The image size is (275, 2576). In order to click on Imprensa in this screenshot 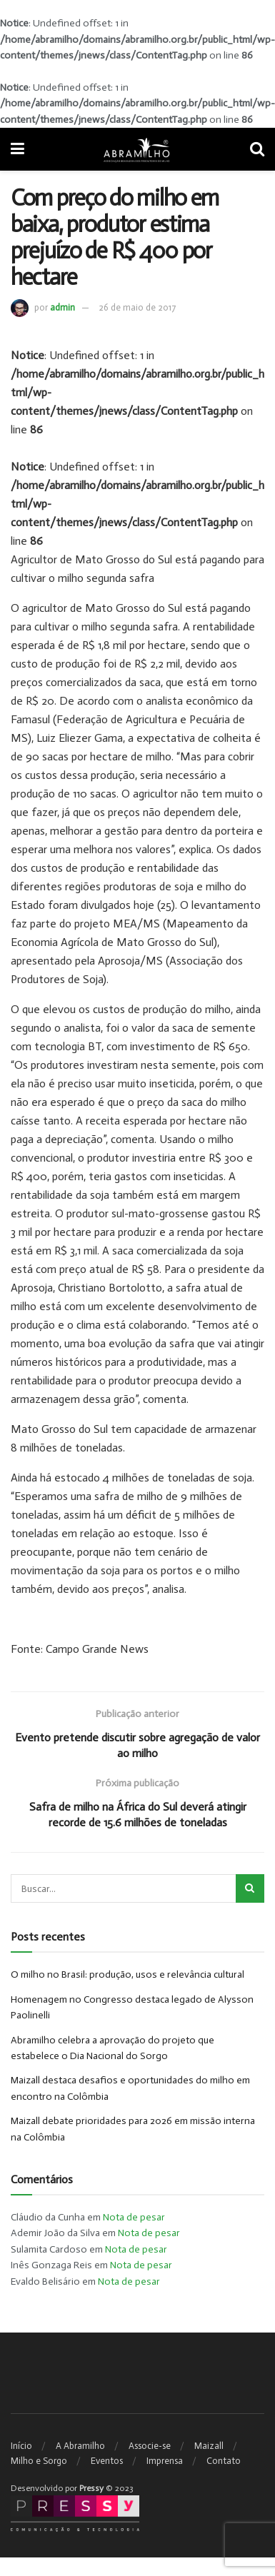, I will do `click(164, 2460)`.